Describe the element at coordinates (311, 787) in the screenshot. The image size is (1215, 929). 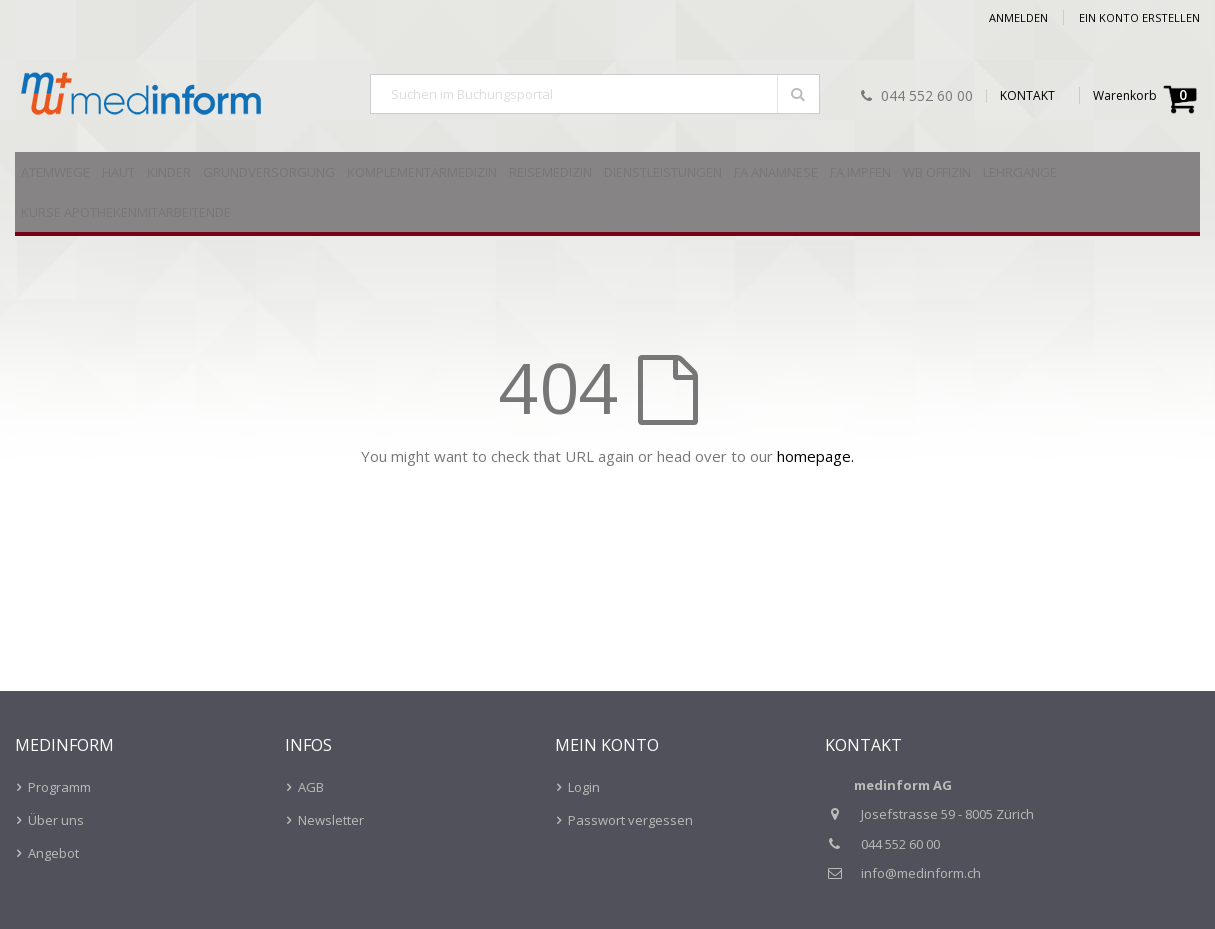
I see `AGB` at that location.